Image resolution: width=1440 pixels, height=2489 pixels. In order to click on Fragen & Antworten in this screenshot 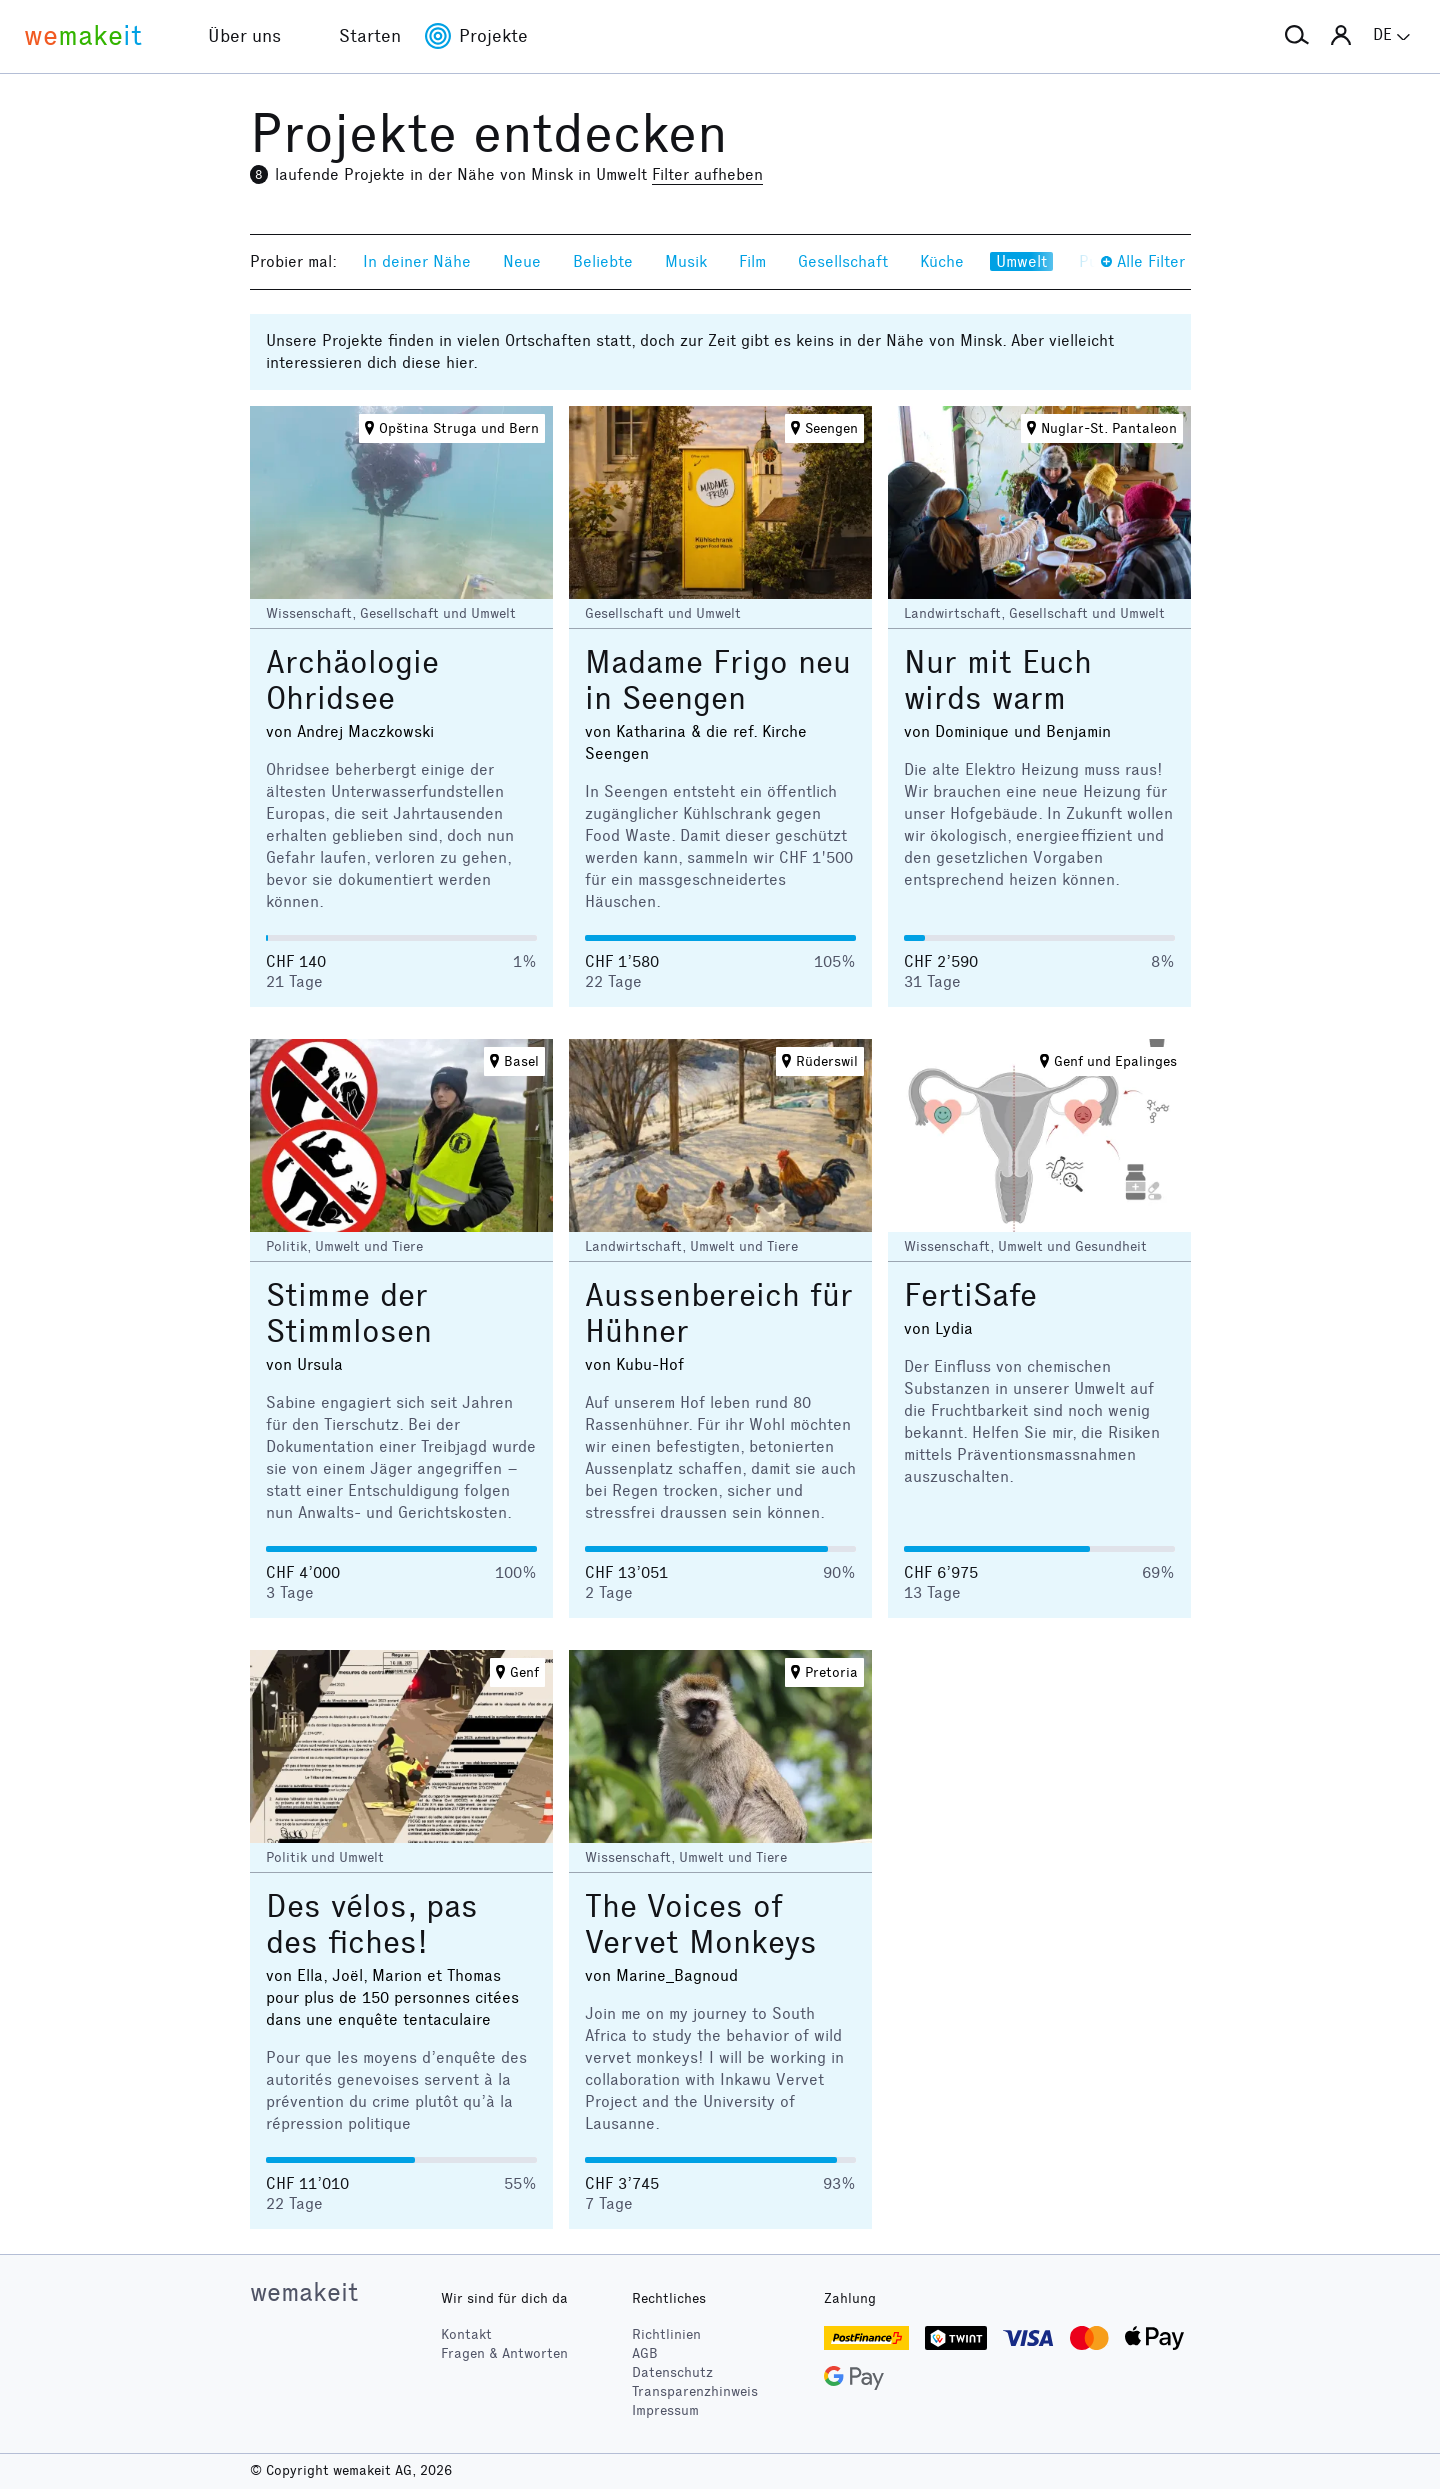, I will do `click(504, 2353)`.